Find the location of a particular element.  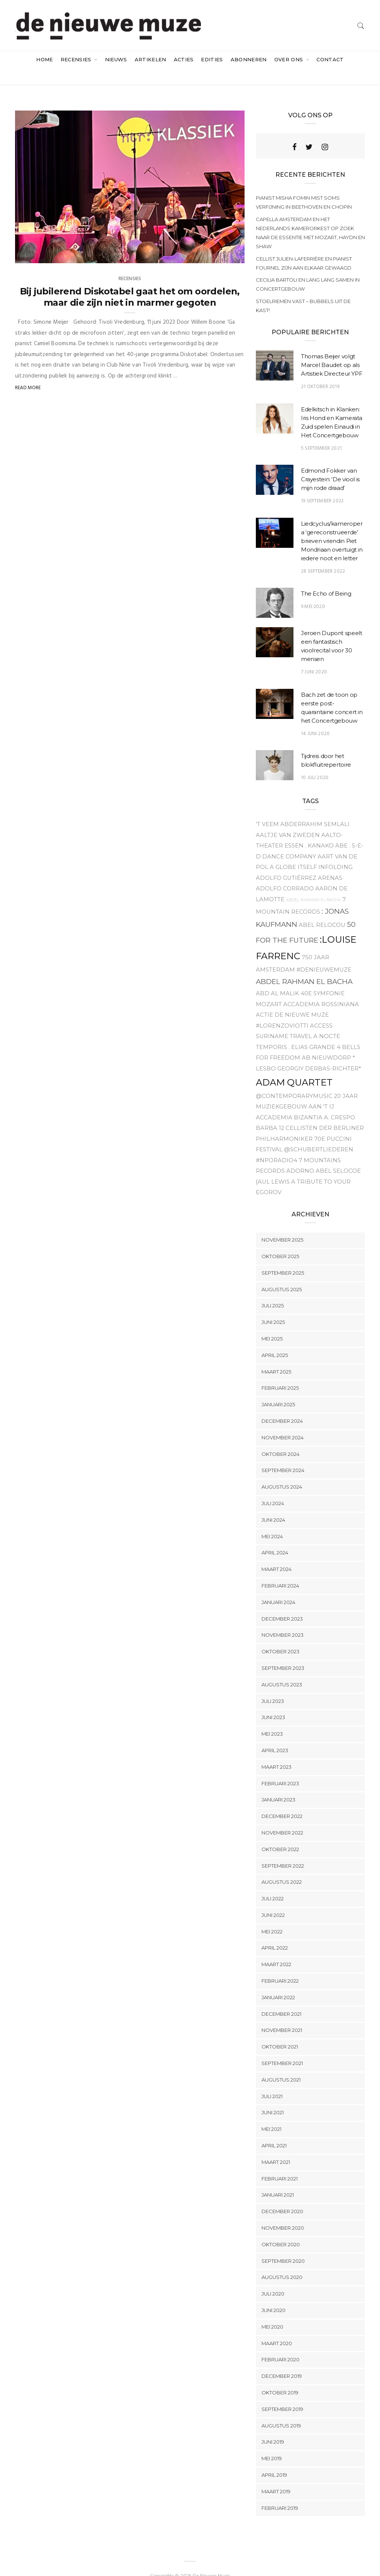

februari 2019 is located at coordinates (279, 2493).